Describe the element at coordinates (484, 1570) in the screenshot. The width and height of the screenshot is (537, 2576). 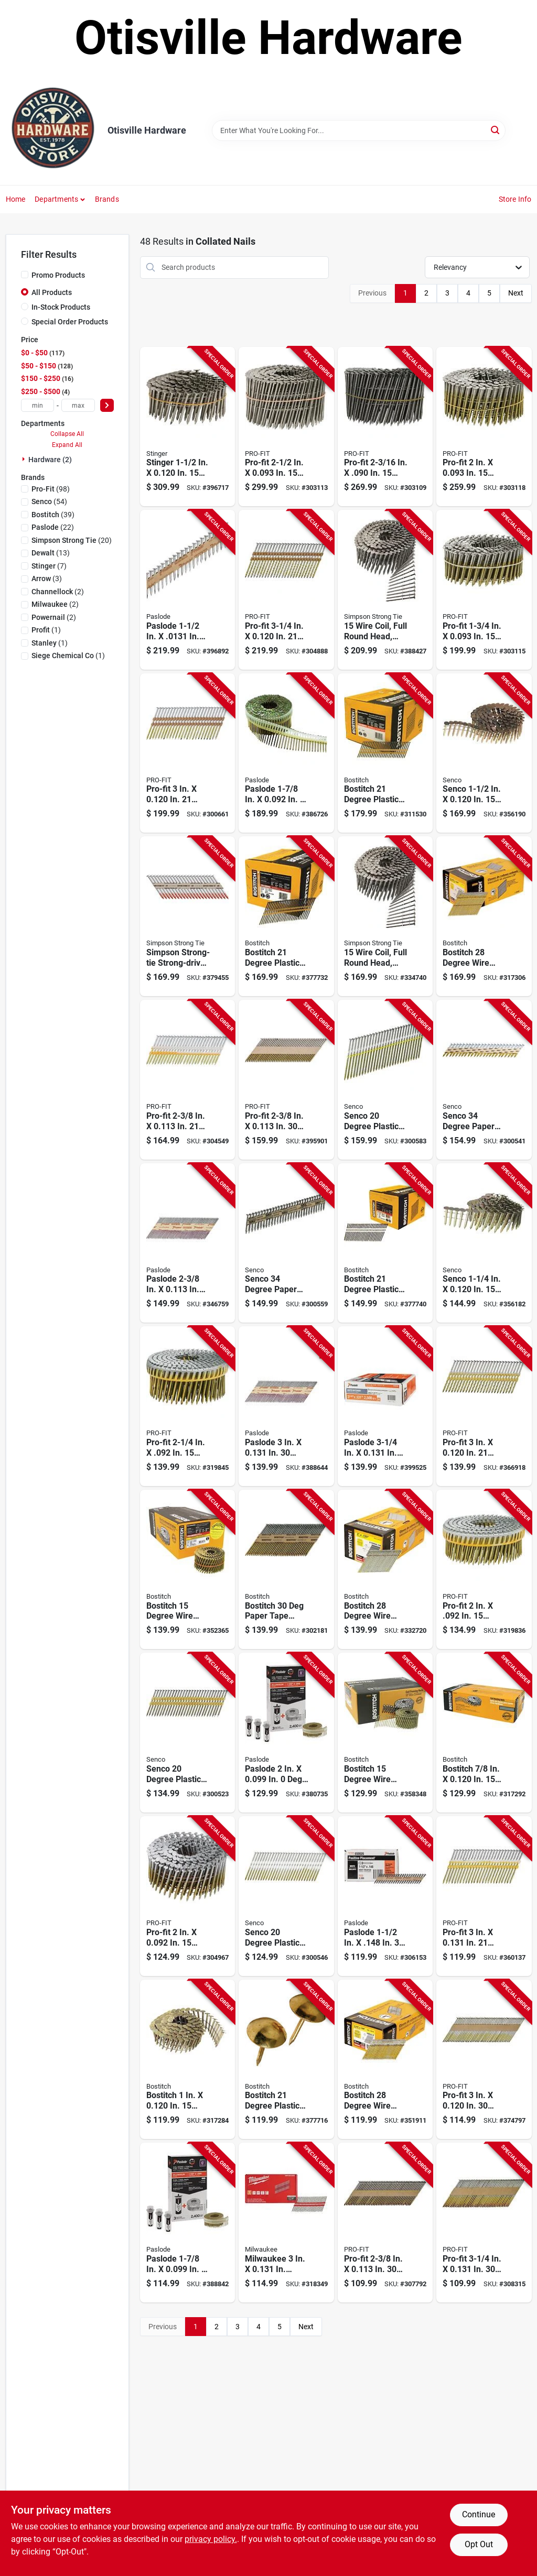
I see `[Go to pro-fit-degree-plastic-strip-hot-dipped-galvanized-coil-siding-nail-042928132678 product page]` at that location.